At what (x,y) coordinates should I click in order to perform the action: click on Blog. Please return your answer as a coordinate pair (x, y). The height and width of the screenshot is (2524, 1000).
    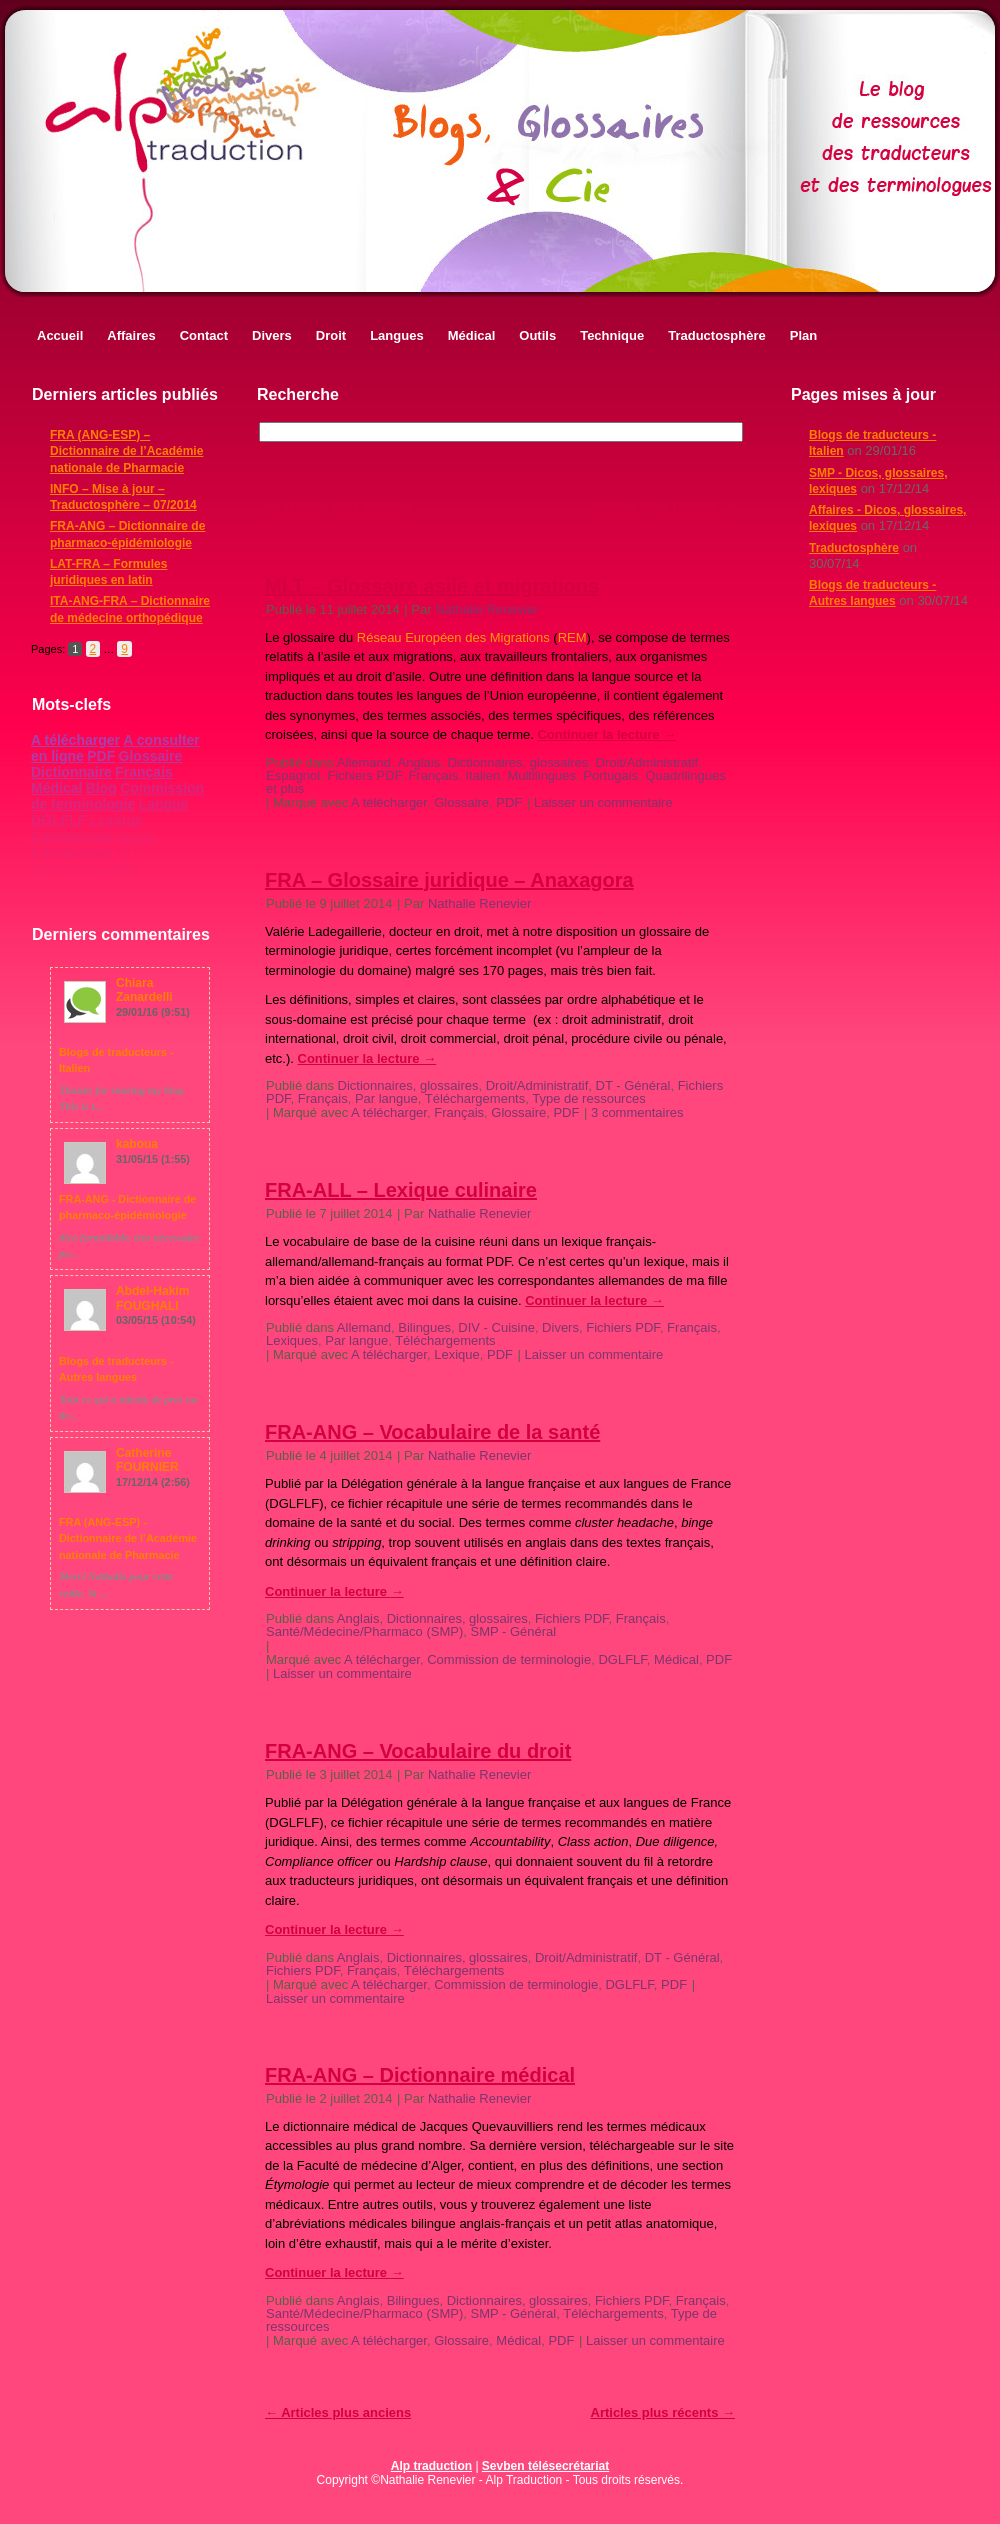
    Looking at the image, I should click on (101, 788).